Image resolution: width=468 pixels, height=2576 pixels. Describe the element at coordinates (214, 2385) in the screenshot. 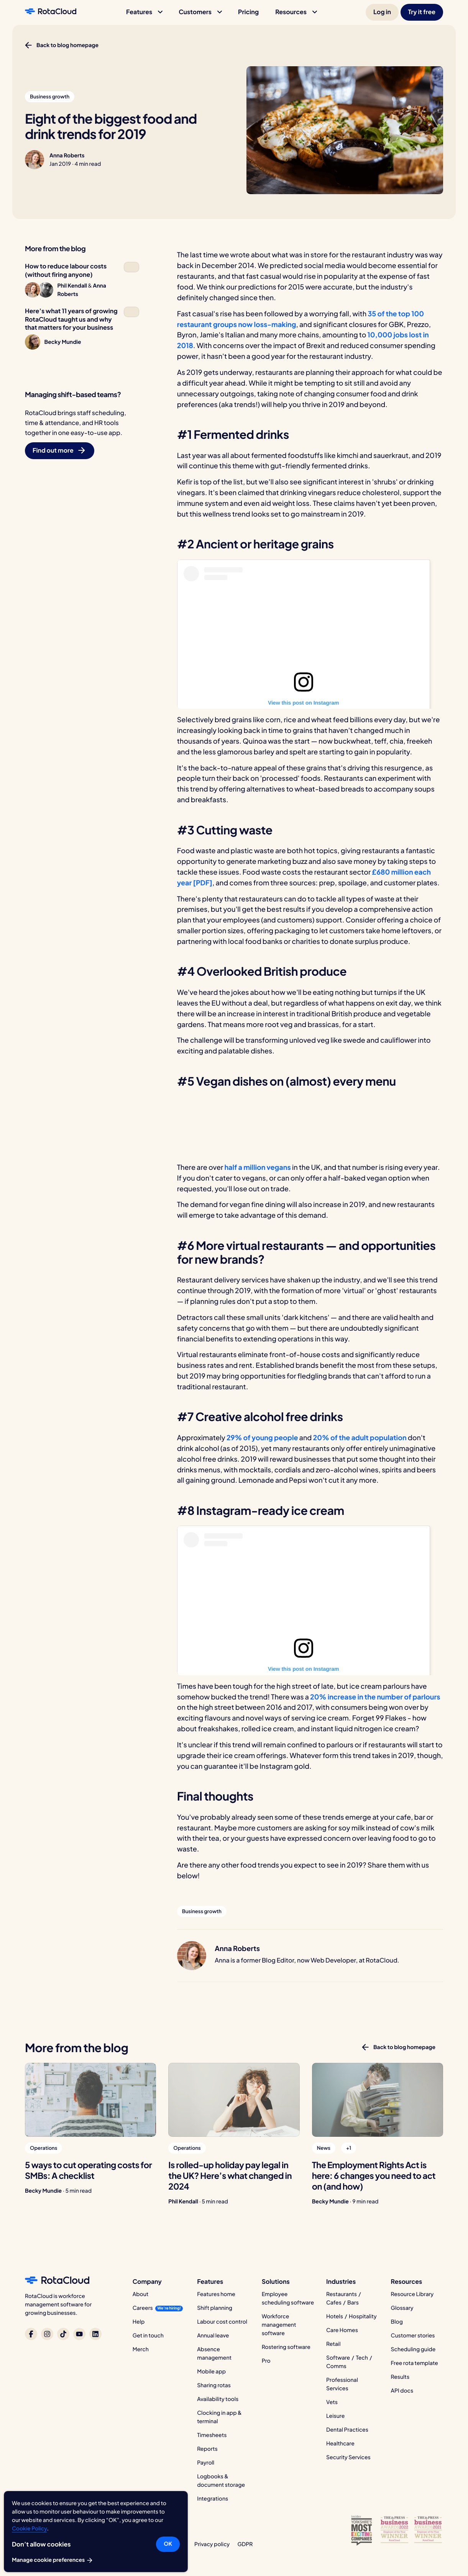

I see `Sharing rotas` at that location.